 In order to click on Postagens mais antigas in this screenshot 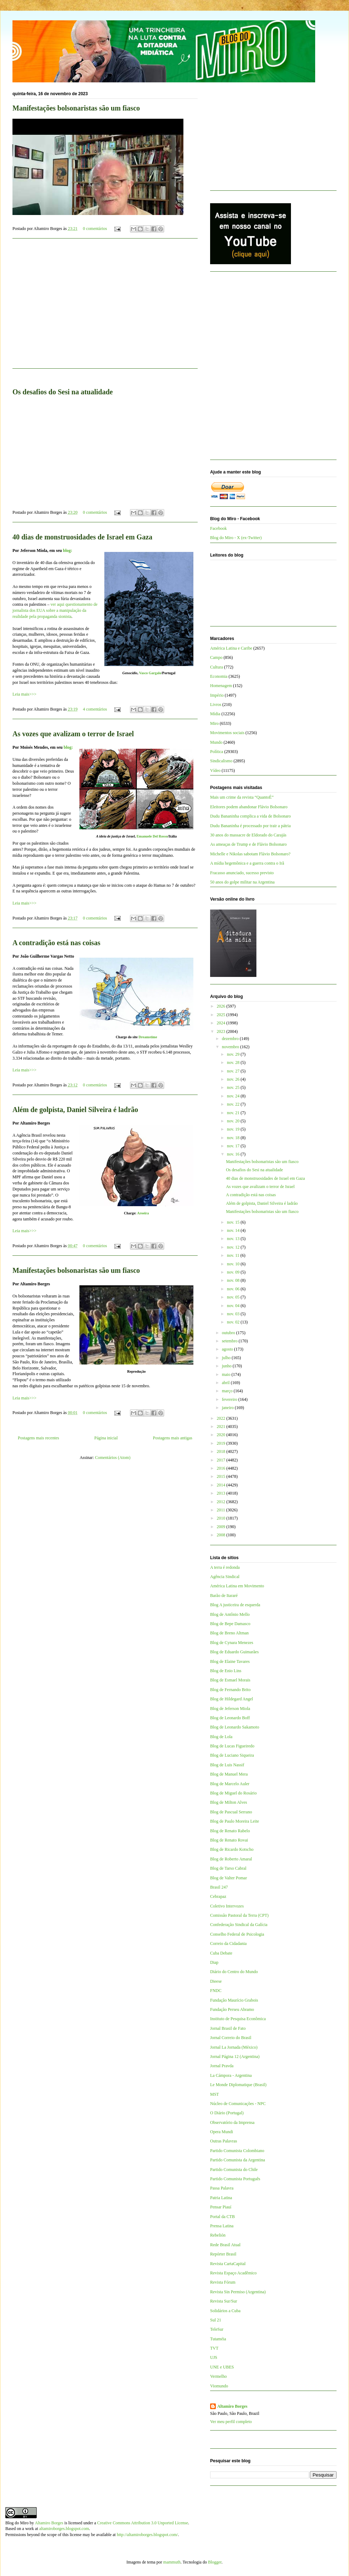, I will do `click(172, 1437)`.